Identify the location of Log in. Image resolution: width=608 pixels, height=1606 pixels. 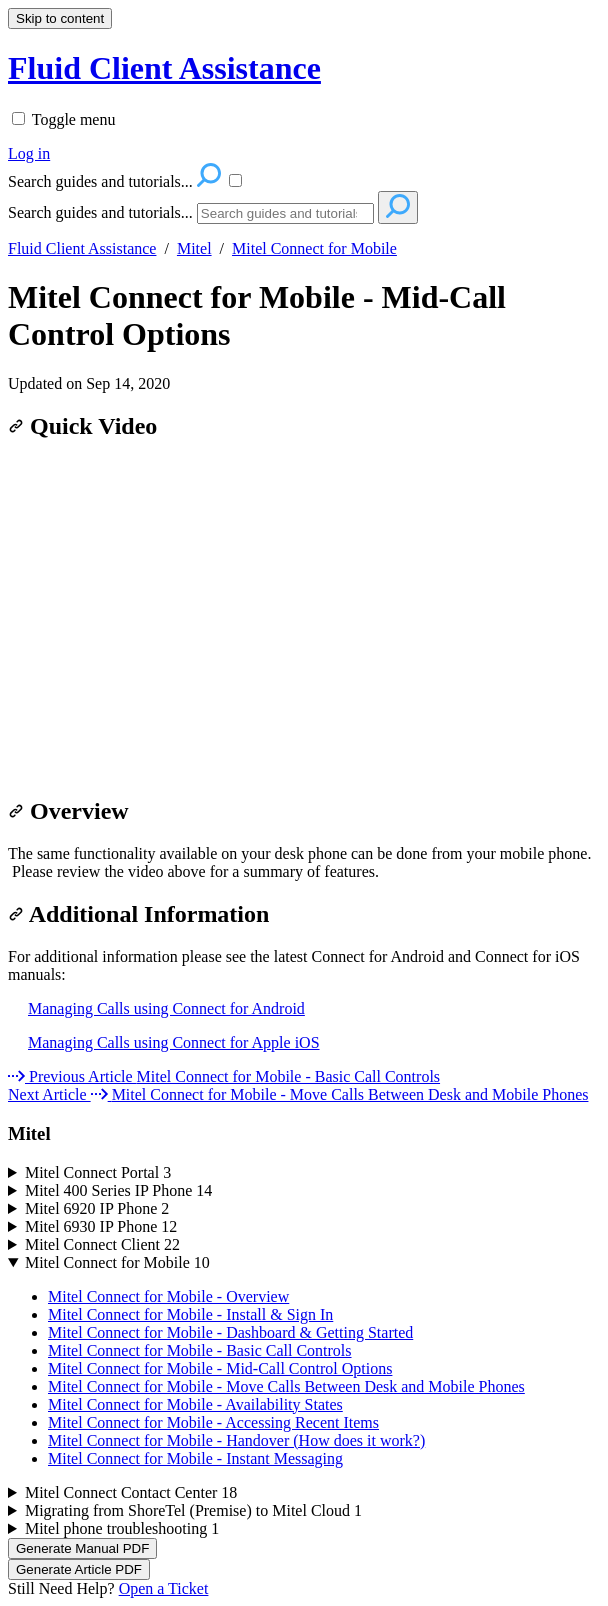
(29, 153).